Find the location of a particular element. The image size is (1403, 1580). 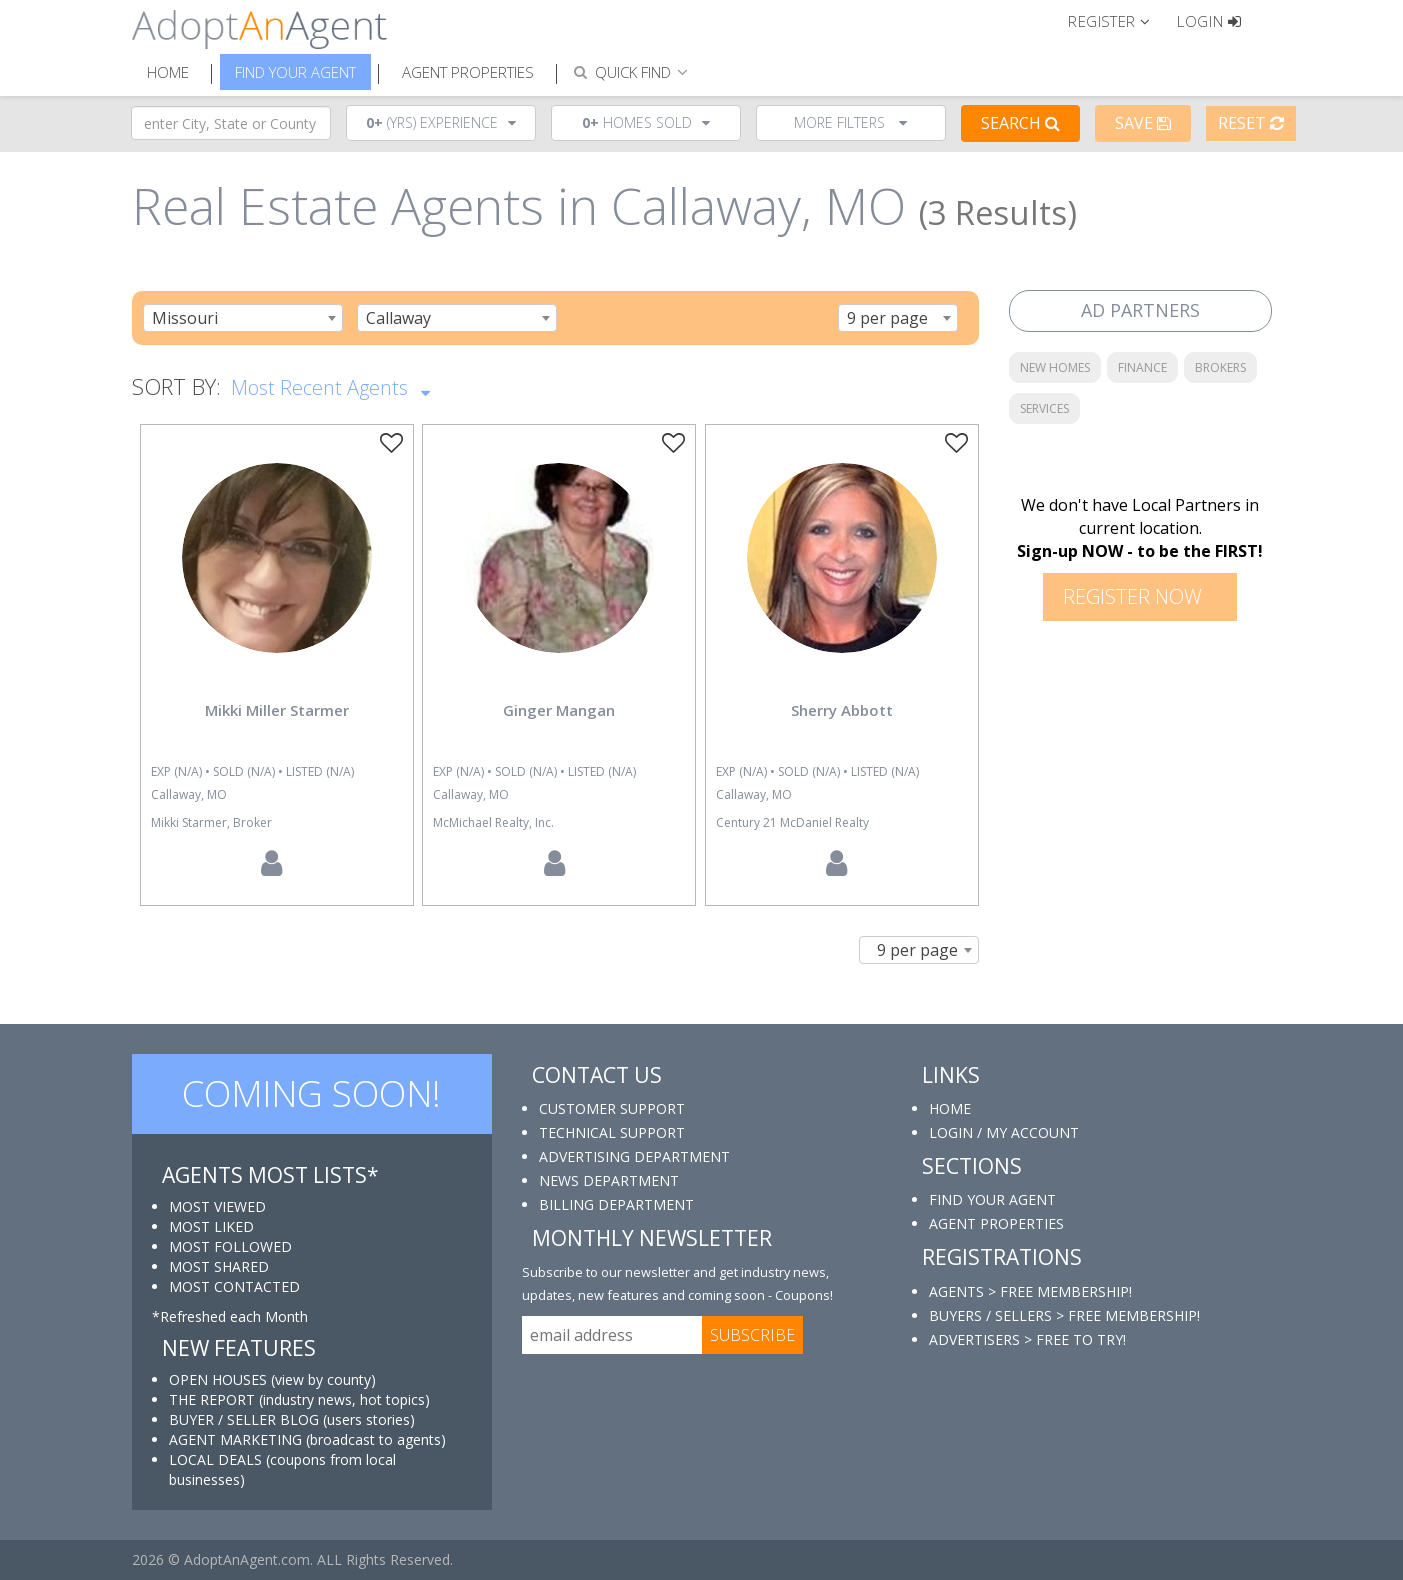

FIND YOUR AGENT is located at coordinates (992, 1199).